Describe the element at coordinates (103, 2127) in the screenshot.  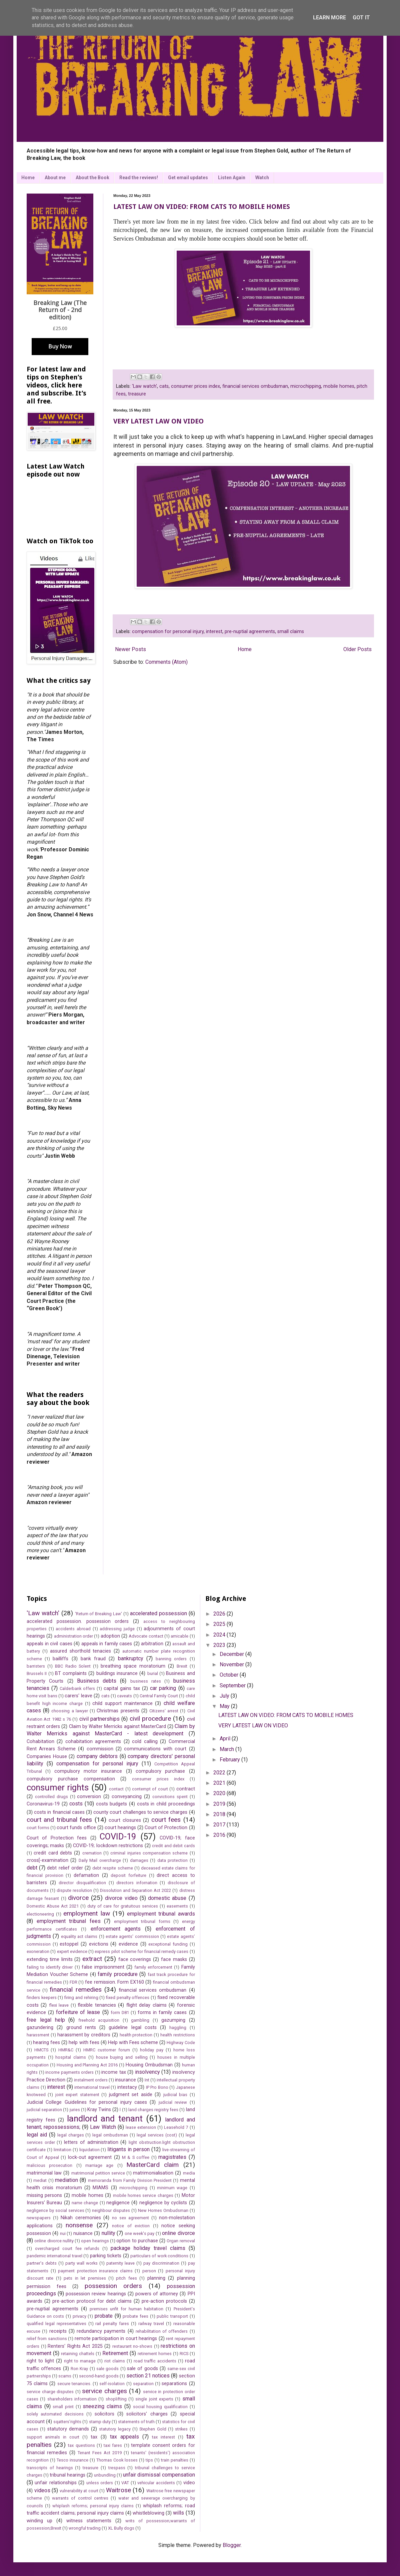
I see `Law Watch` at that location.